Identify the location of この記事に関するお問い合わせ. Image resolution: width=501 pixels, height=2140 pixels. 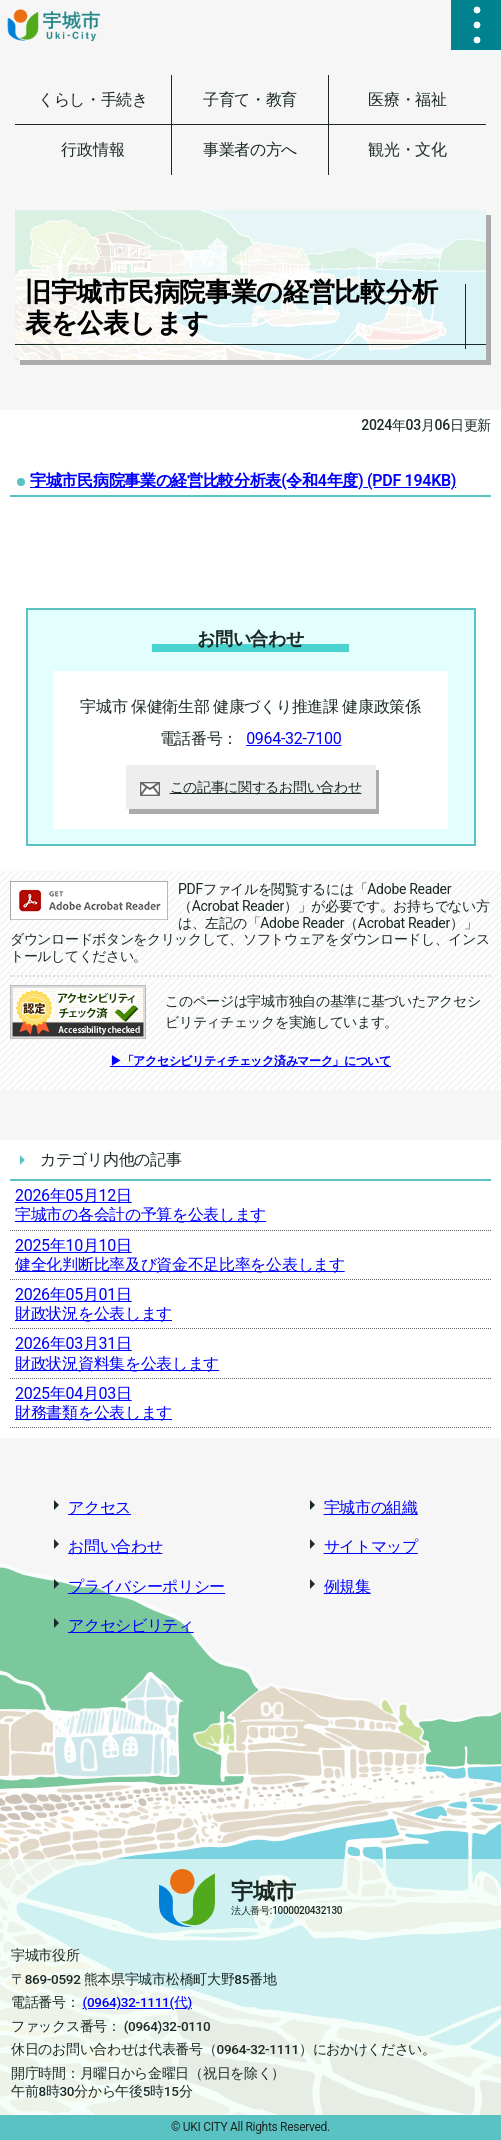
(251, 787).